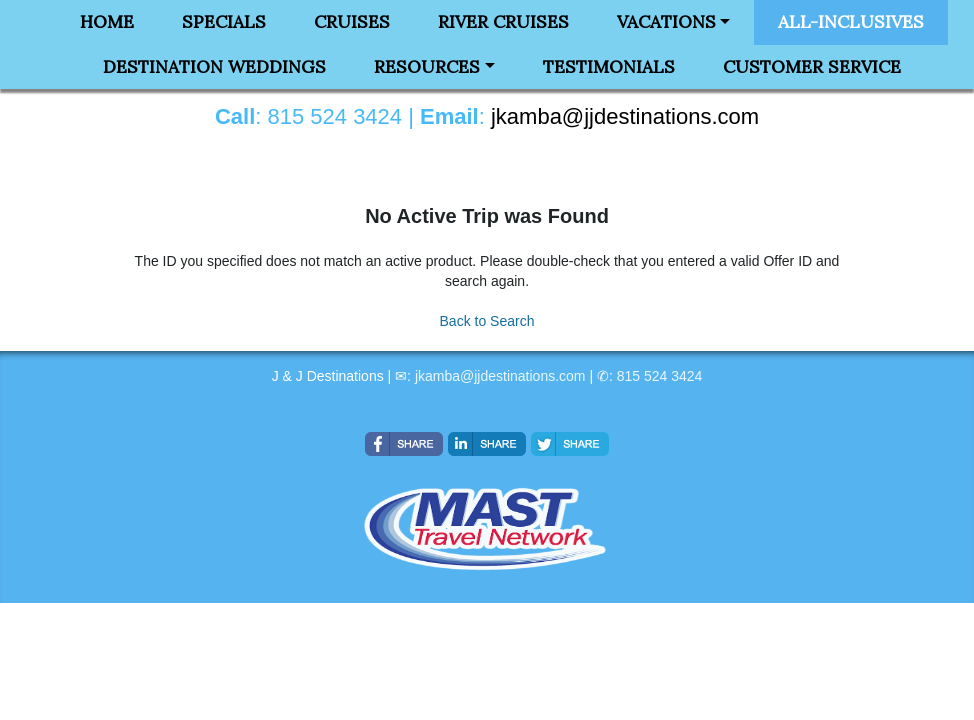  I want to click on River Cruises, so click(503, 22).